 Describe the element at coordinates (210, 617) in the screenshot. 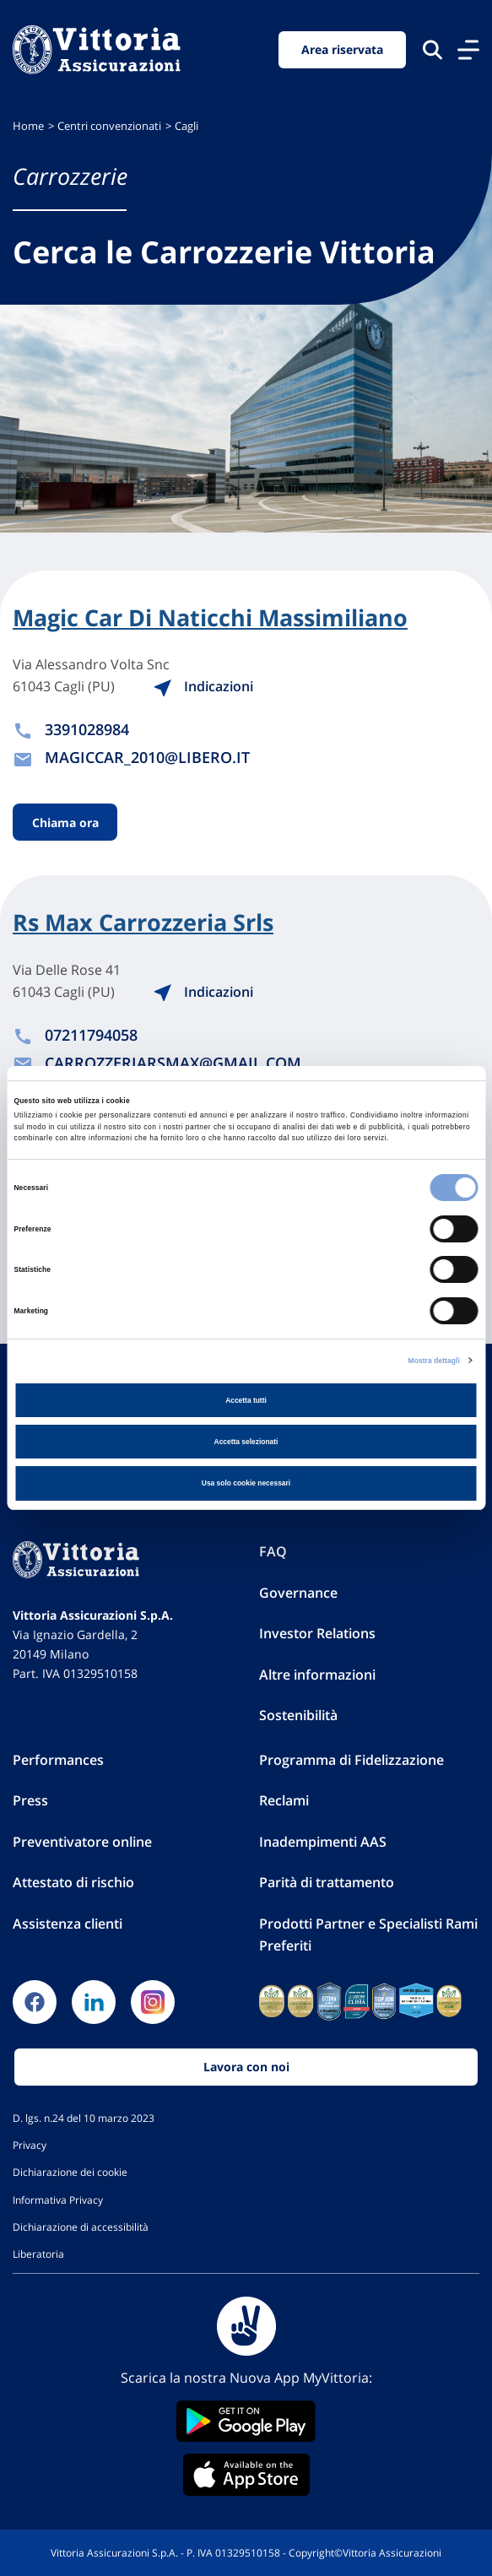

I see `Magic Car Di Naticchi Massimiliano` at that location.